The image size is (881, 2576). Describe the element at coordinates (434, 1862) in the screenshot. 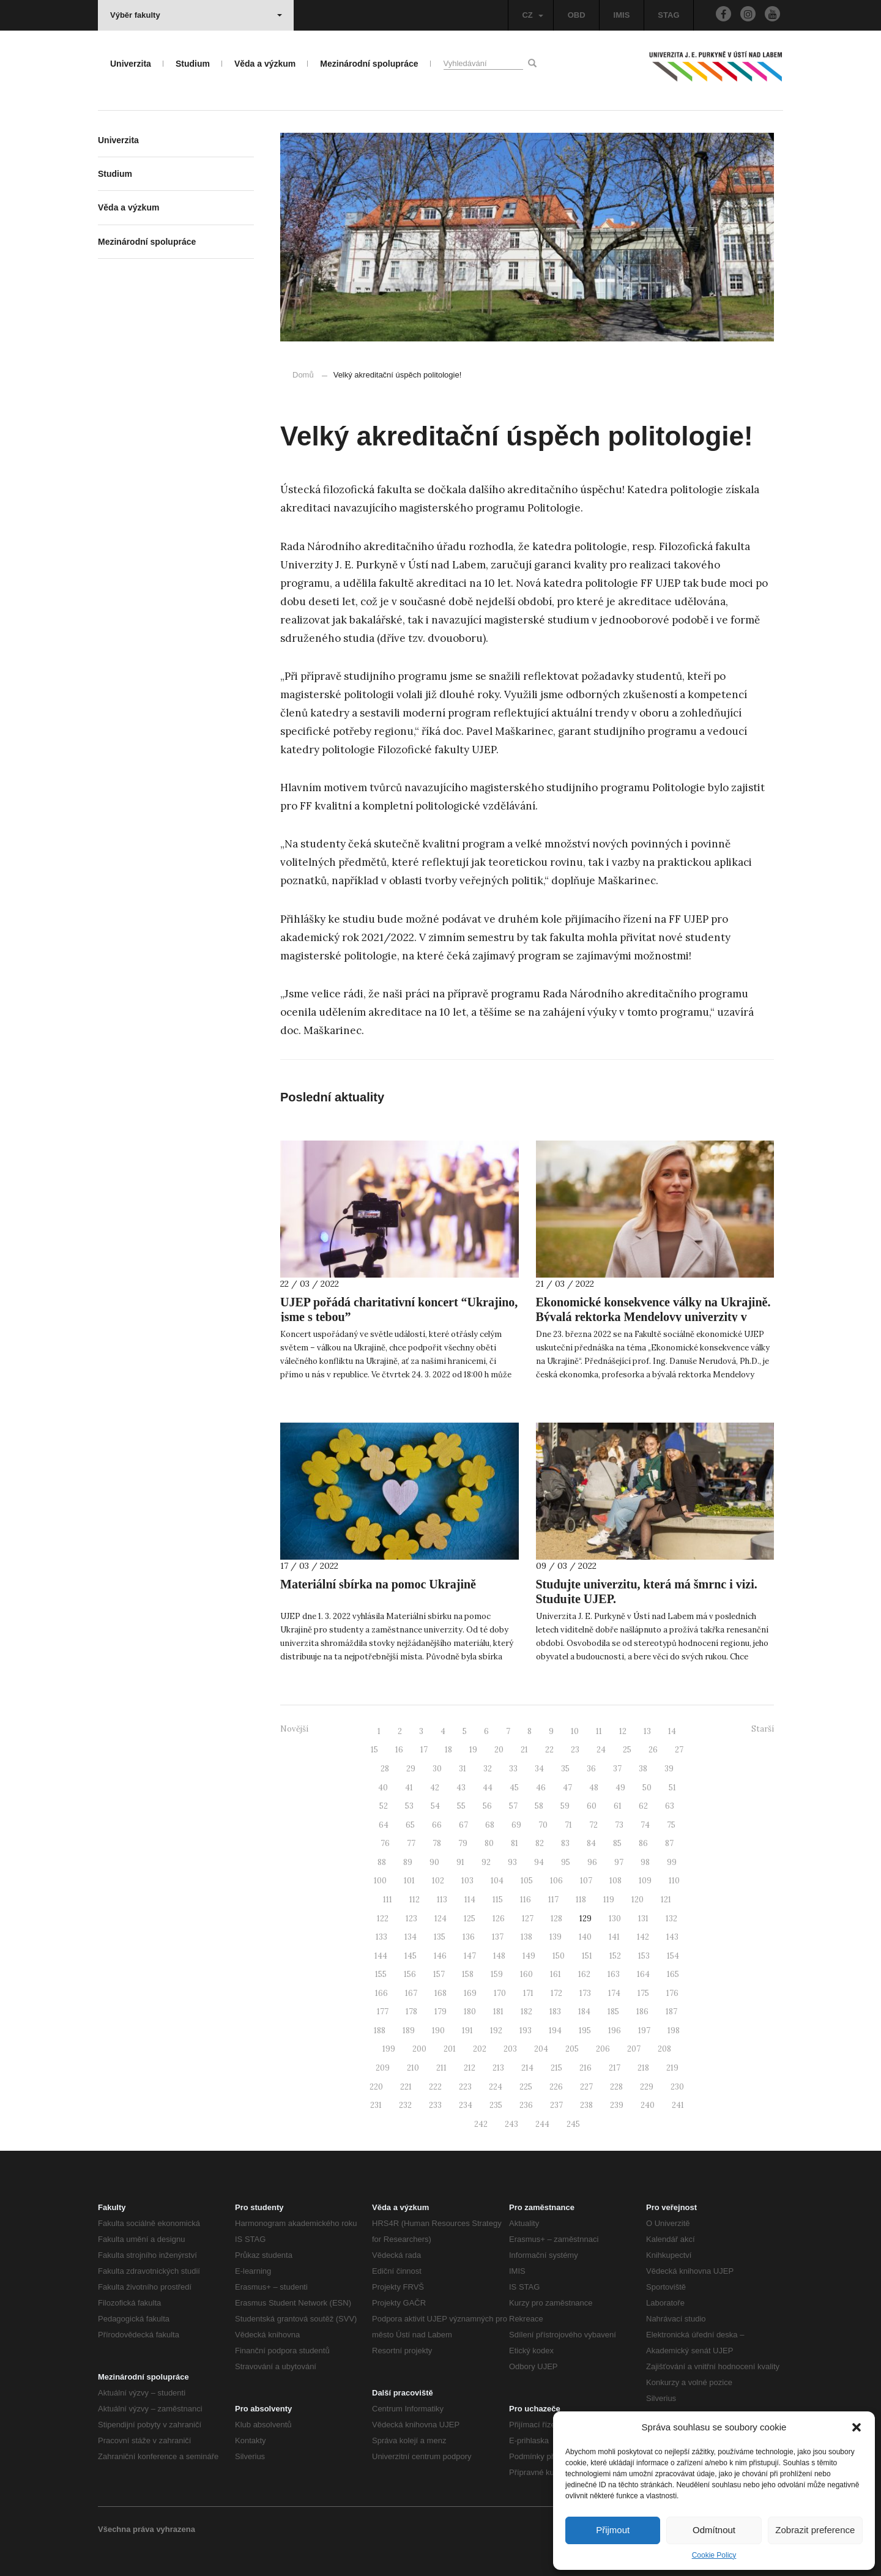

I see `90` at that location.